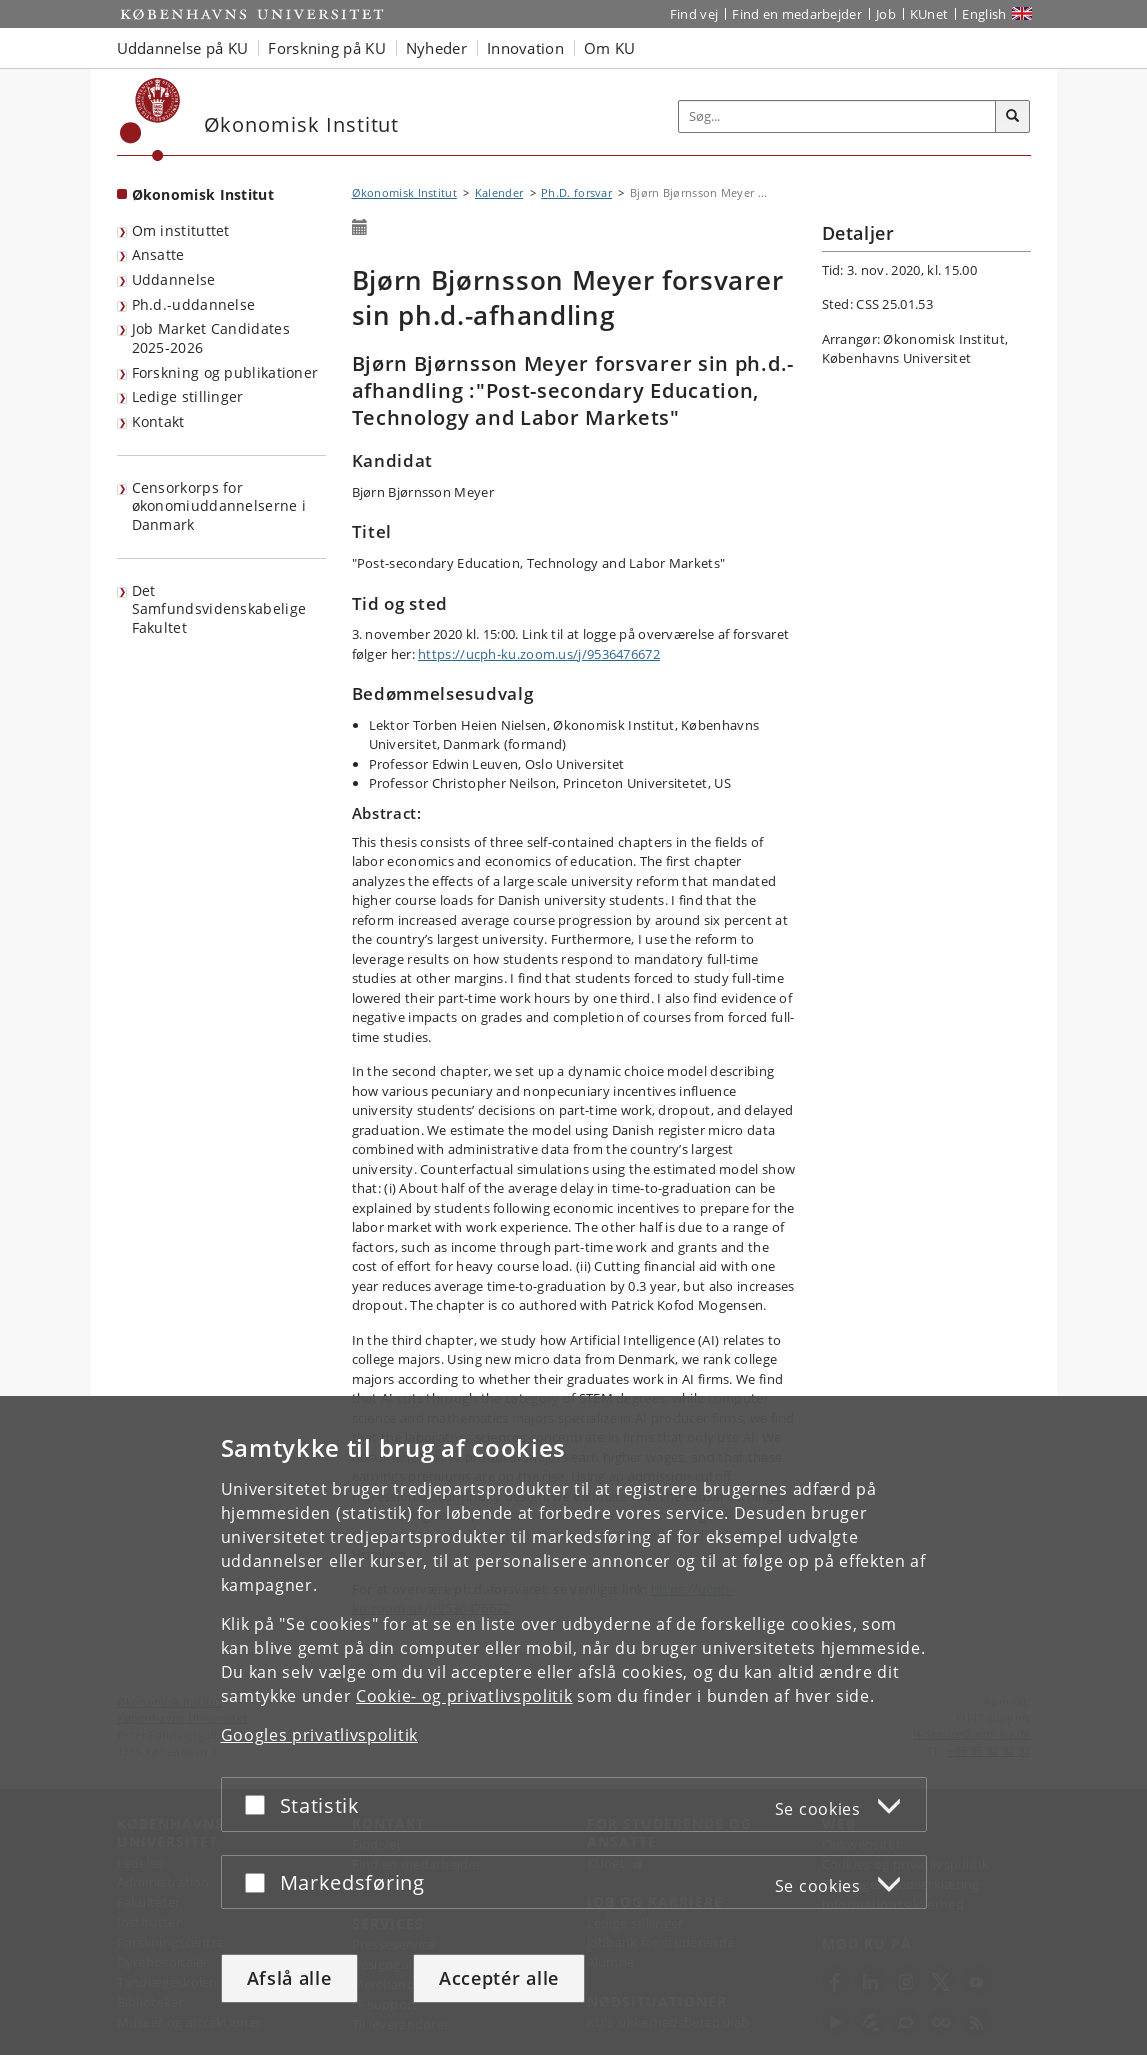 This screenshot has width=1147, height=2055. What do you see at coordinates (158, 421) in the screenshot?
I see `Kontakt` at bounding box center [158, 421].